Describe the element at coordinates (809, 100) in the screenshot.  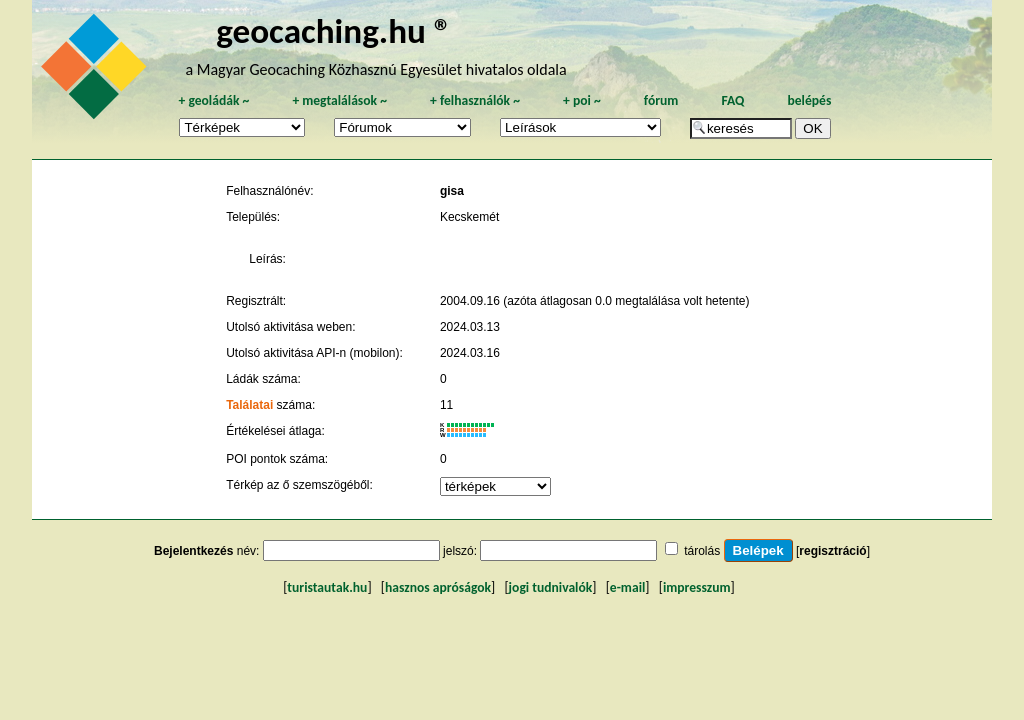
I see `belépés` at that location.